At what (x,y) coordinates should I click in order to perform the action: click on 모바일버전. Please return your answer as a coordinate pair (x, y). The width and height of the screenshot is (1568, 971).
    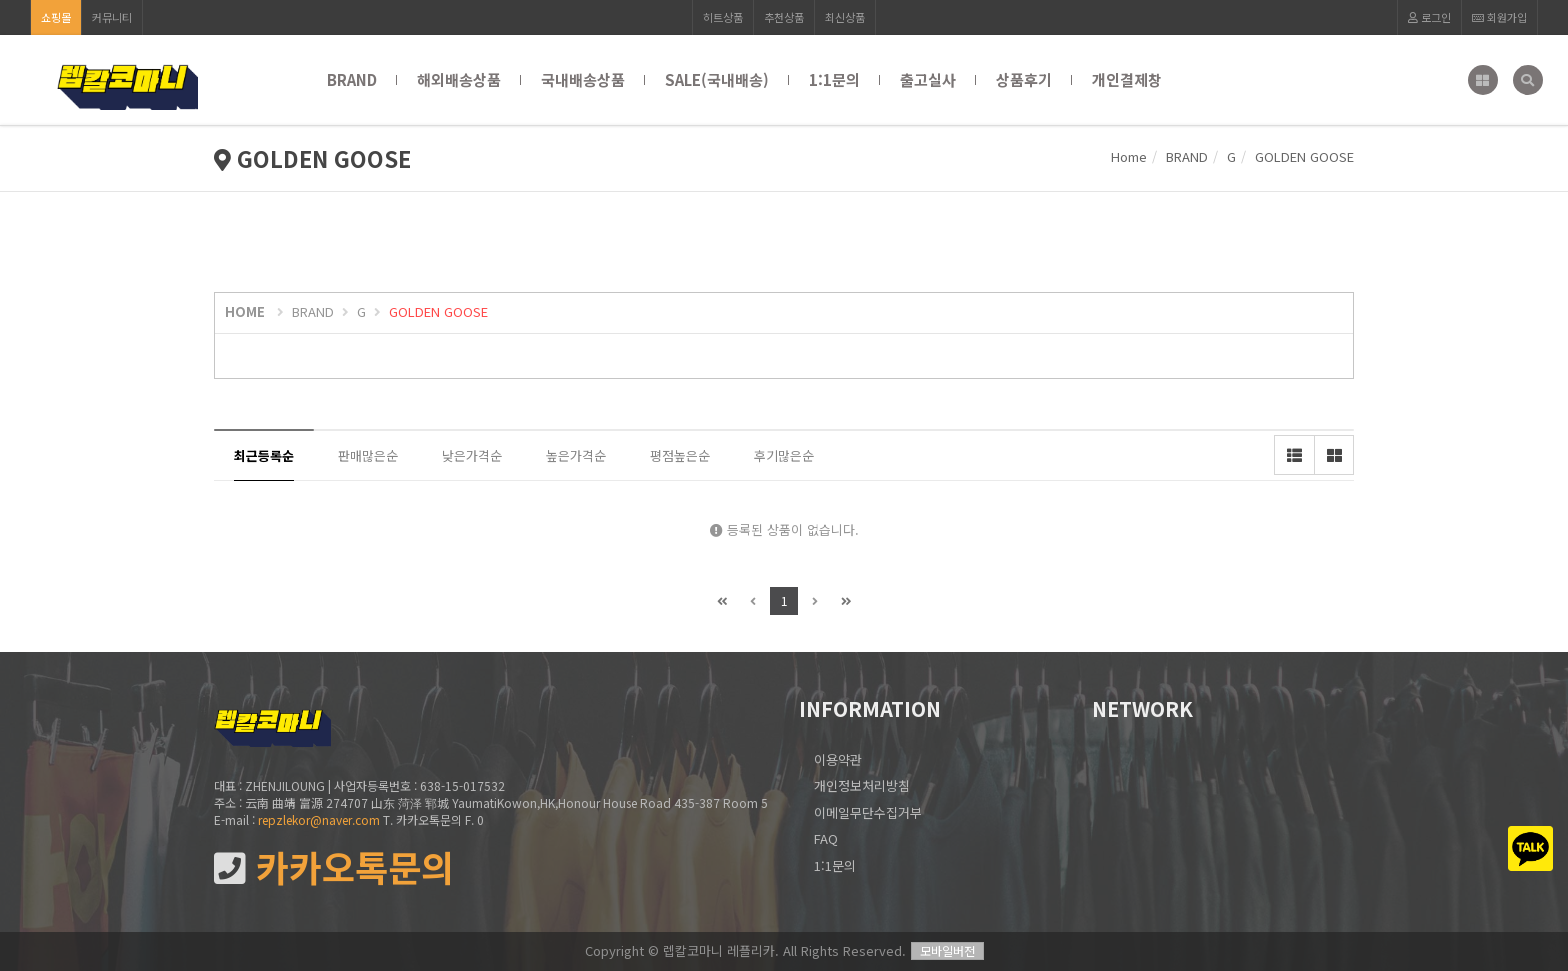
    Looking at the image, I should click on (947, 950).